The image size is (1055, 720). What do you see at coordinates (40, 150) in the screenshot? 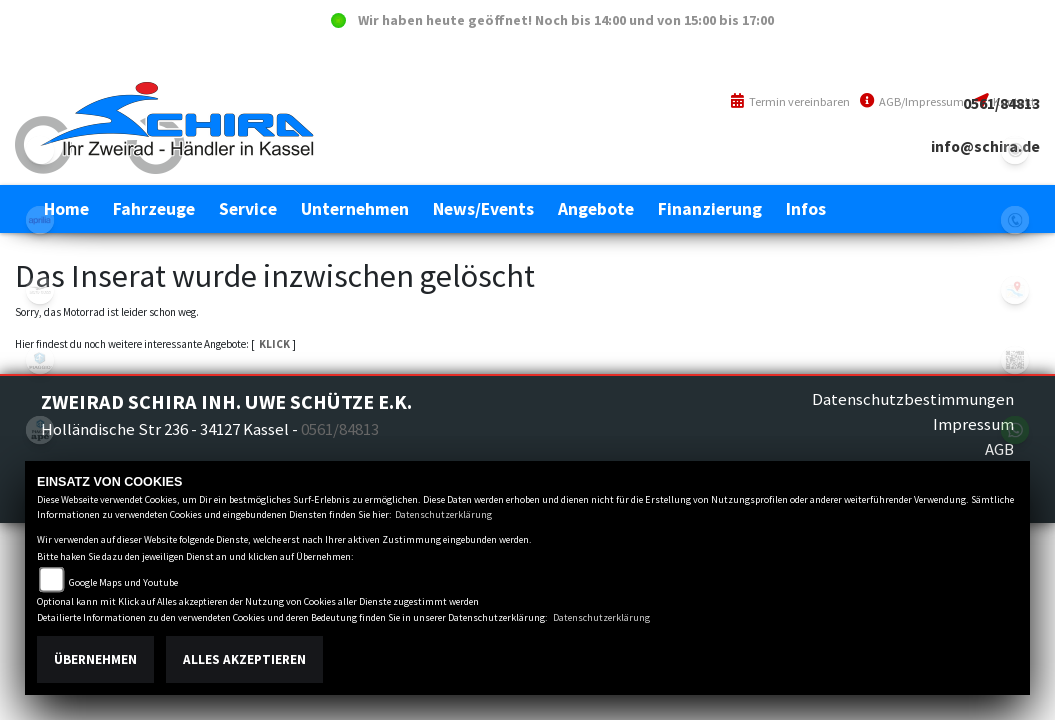
I see `eroller` at bounding box center [40, 150].